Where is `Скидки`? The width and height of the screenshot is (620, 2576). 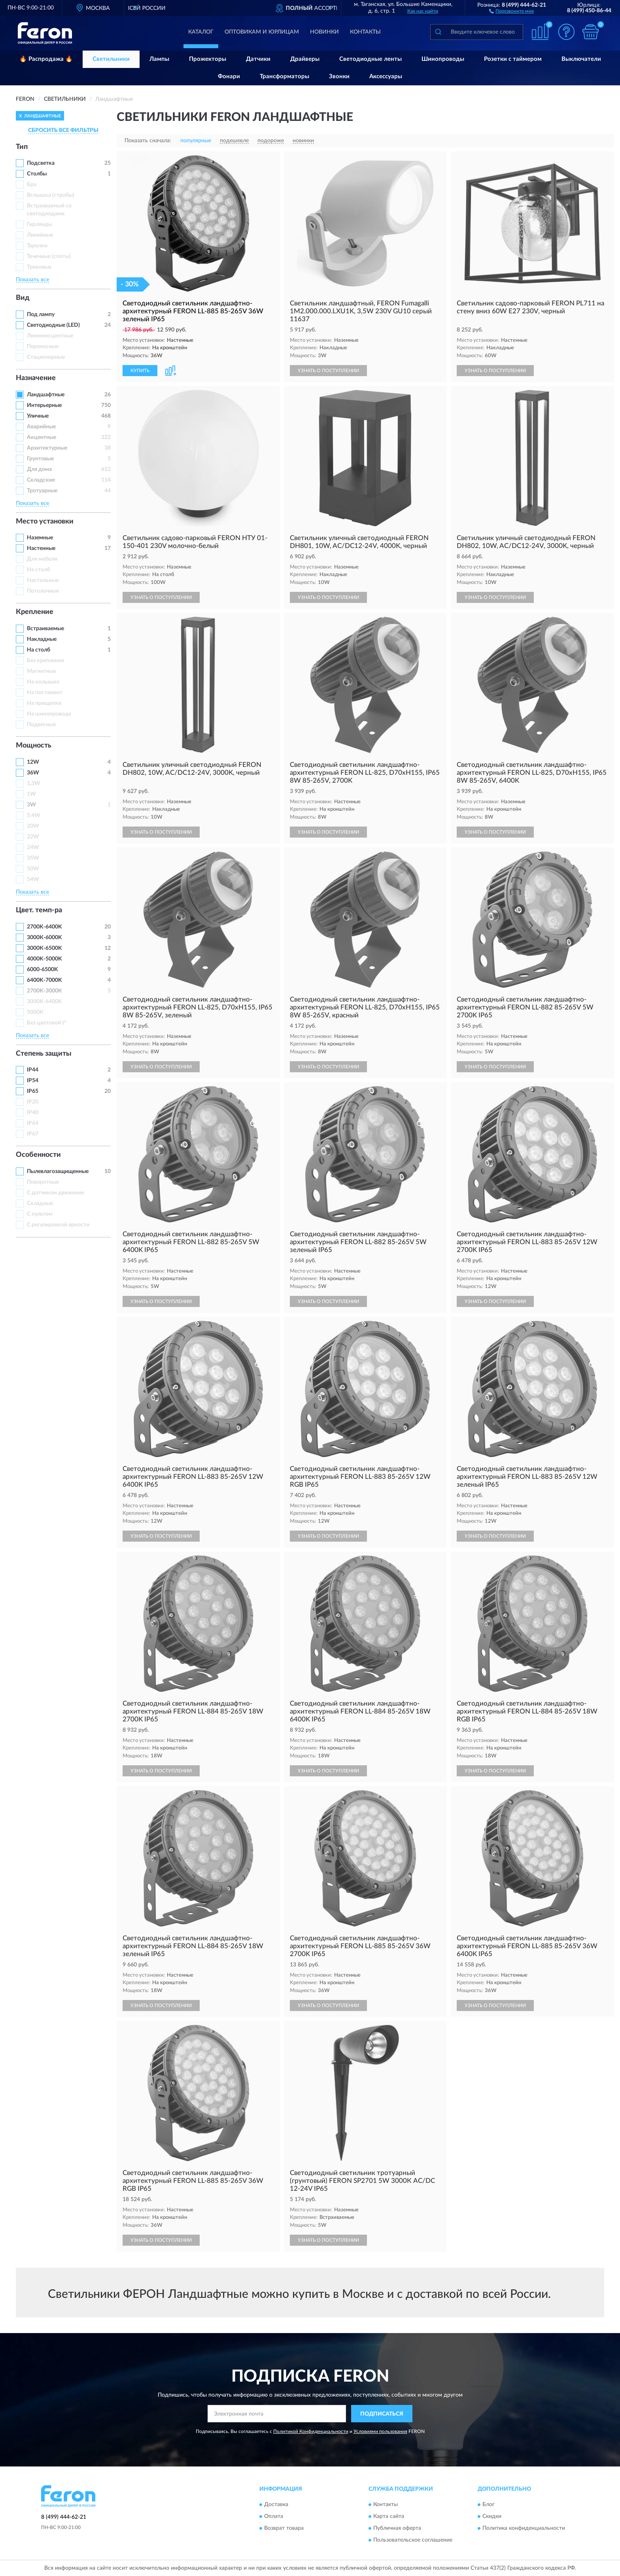
Скидки is located at coordinates (491, 2516).